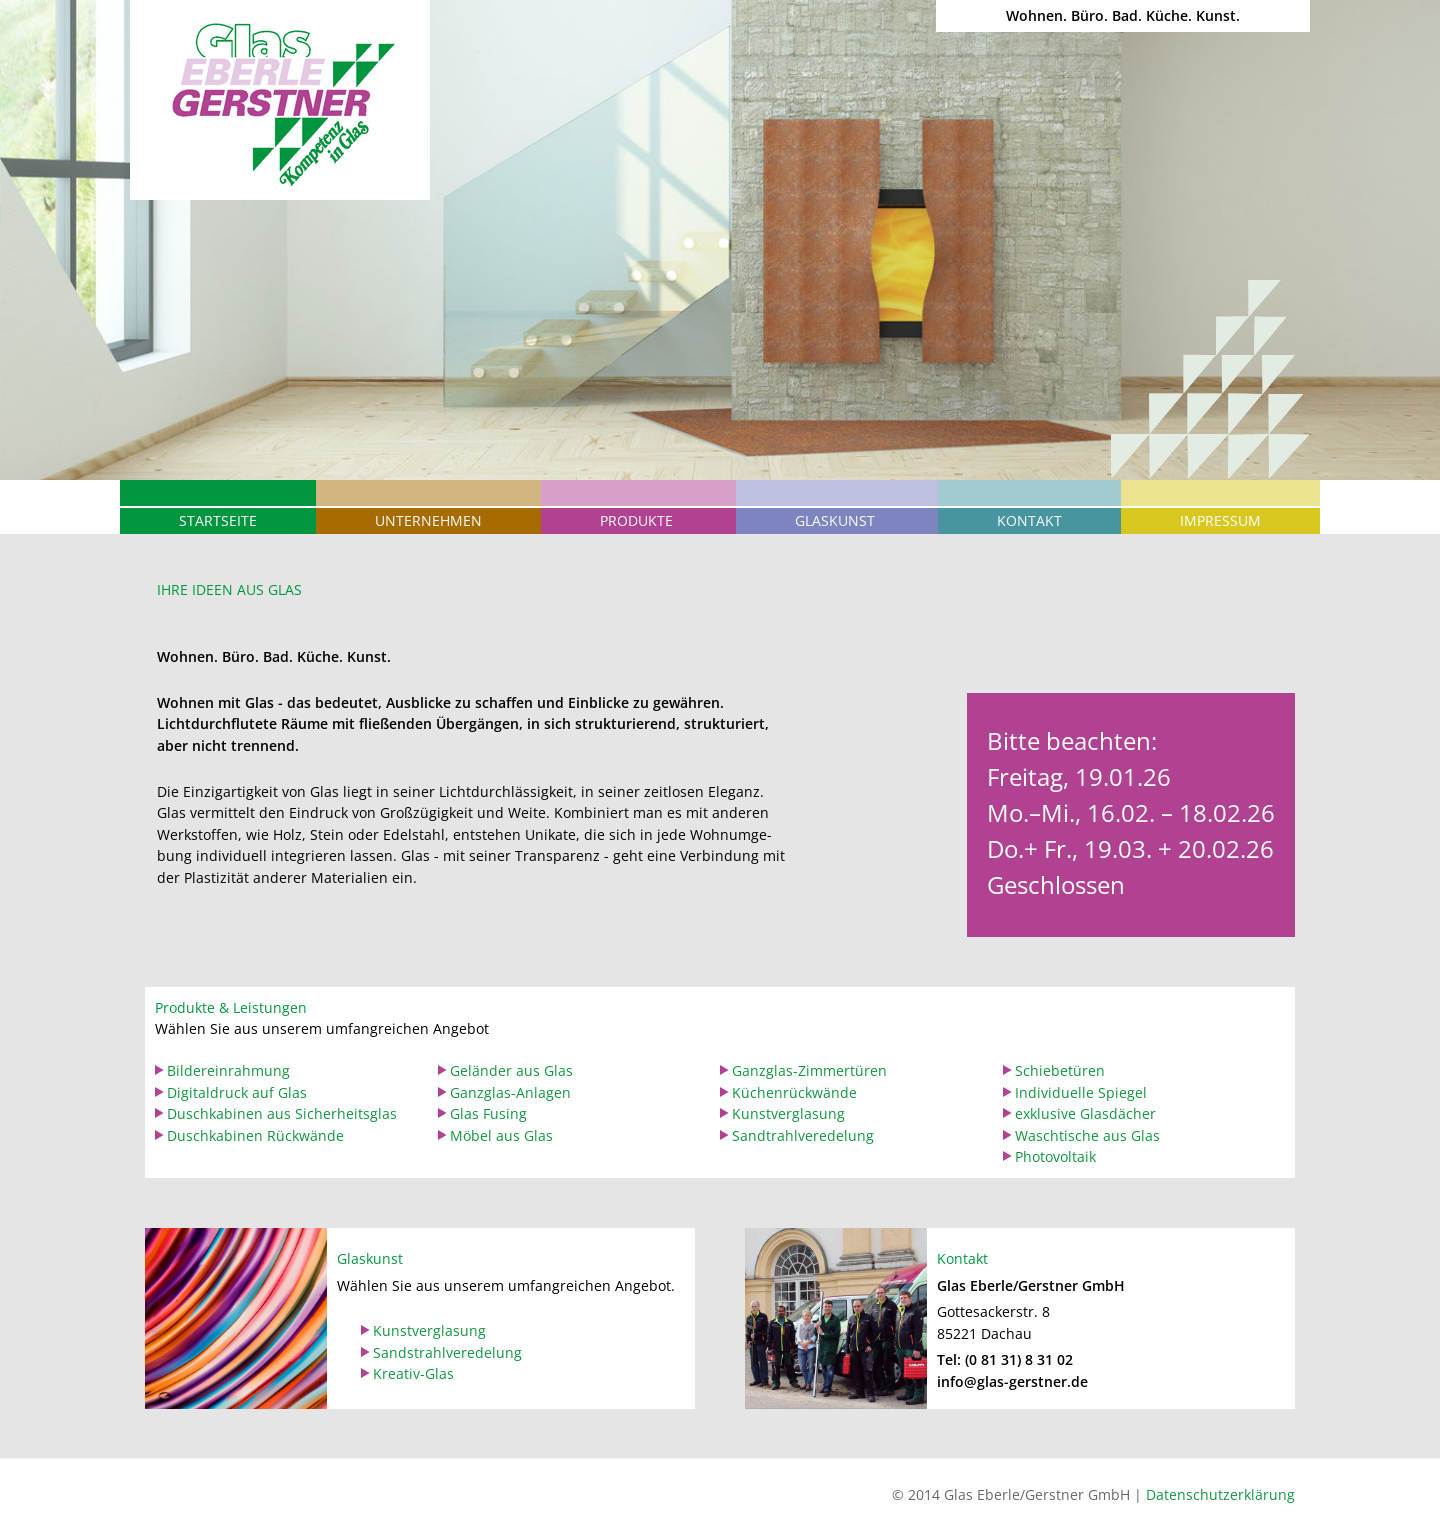 This screenshot has width=1440, height=1531. I want to click on Geländer aus Glas, so click(511, 1070).